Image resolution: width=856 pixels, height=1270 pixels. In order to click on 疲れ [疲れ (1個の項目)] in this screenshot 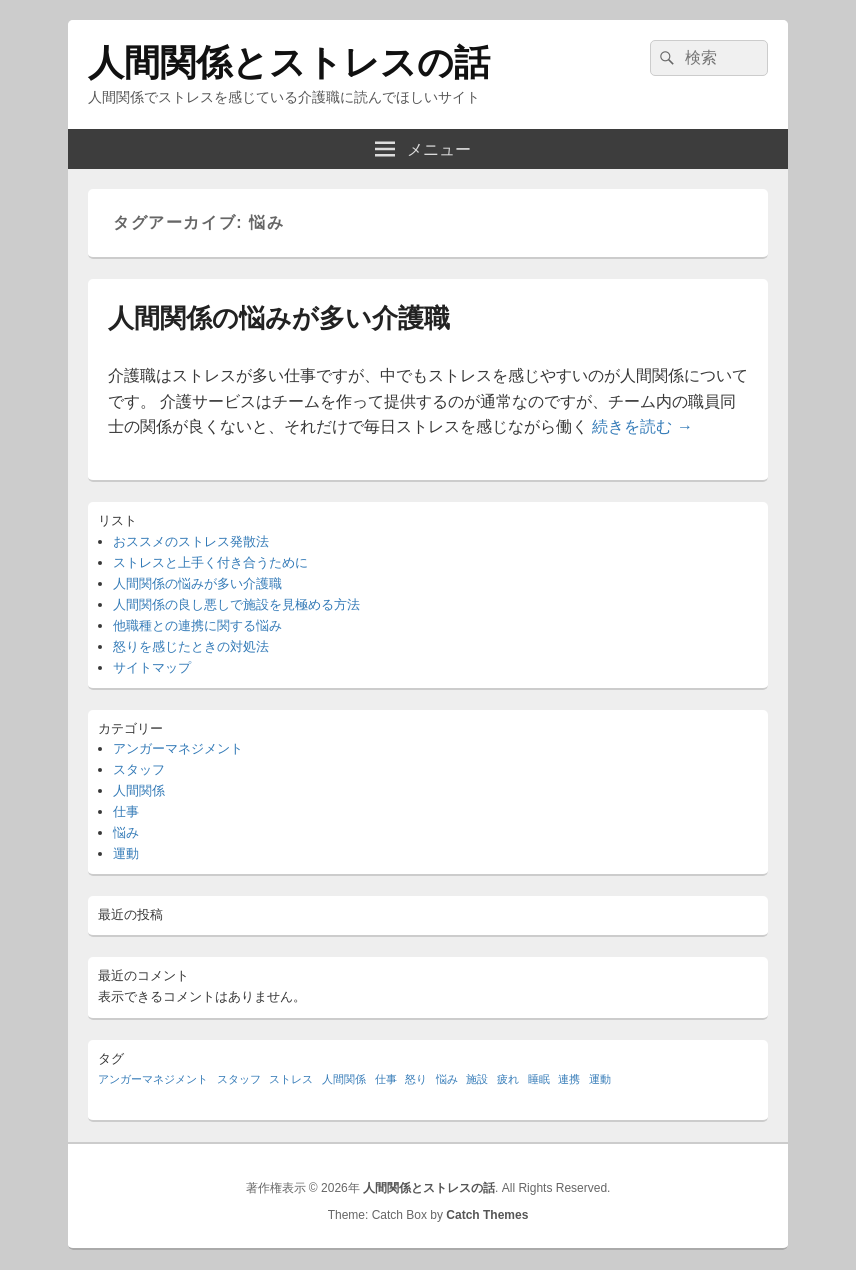, I will do `click(508, 1079)`.